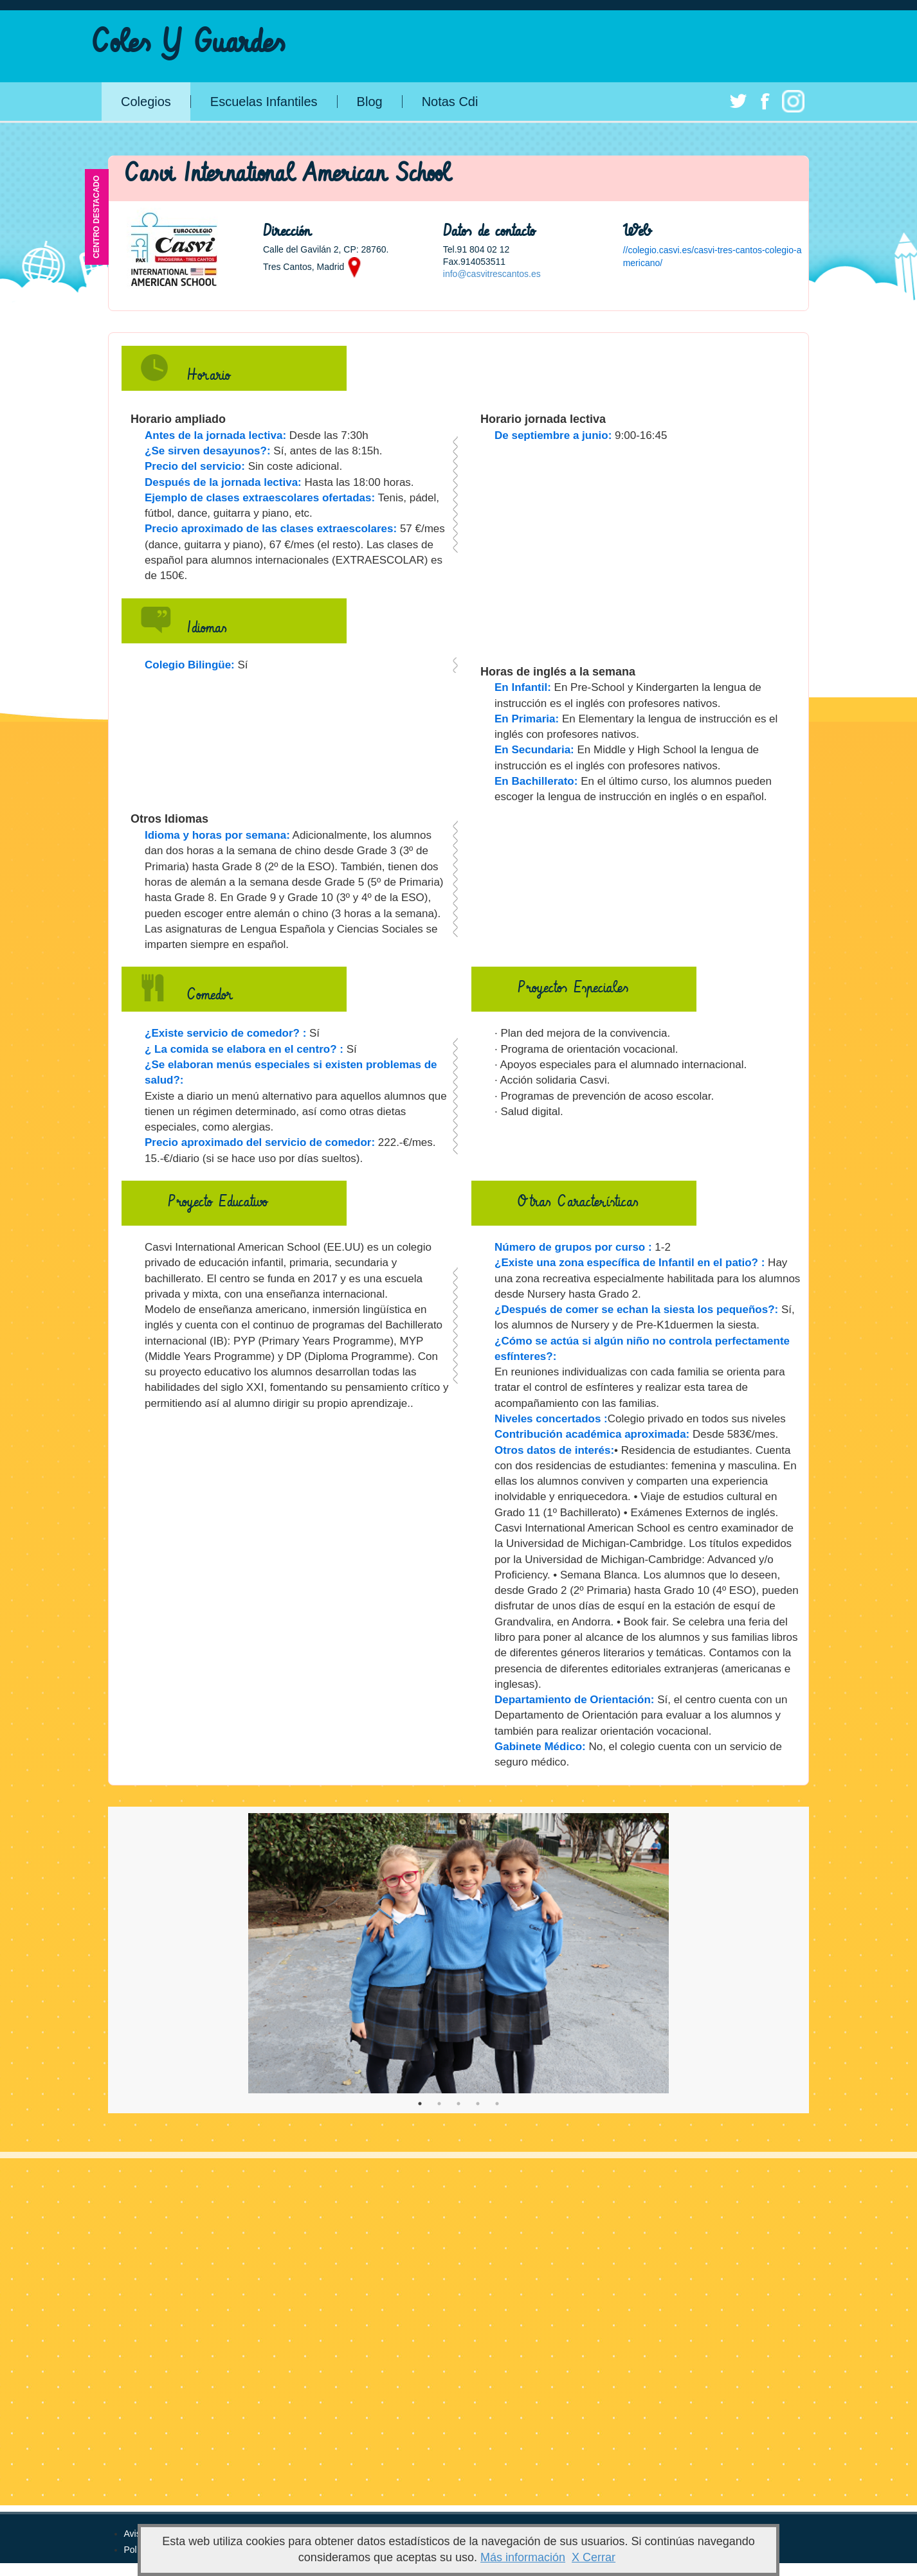  What do you see at coordinates (642, 1349) in the screenshot?
I see `¿Cómo se actúa si algún niño no controla perfectamente esfínteres?:` at bounding box center [642, 1349].